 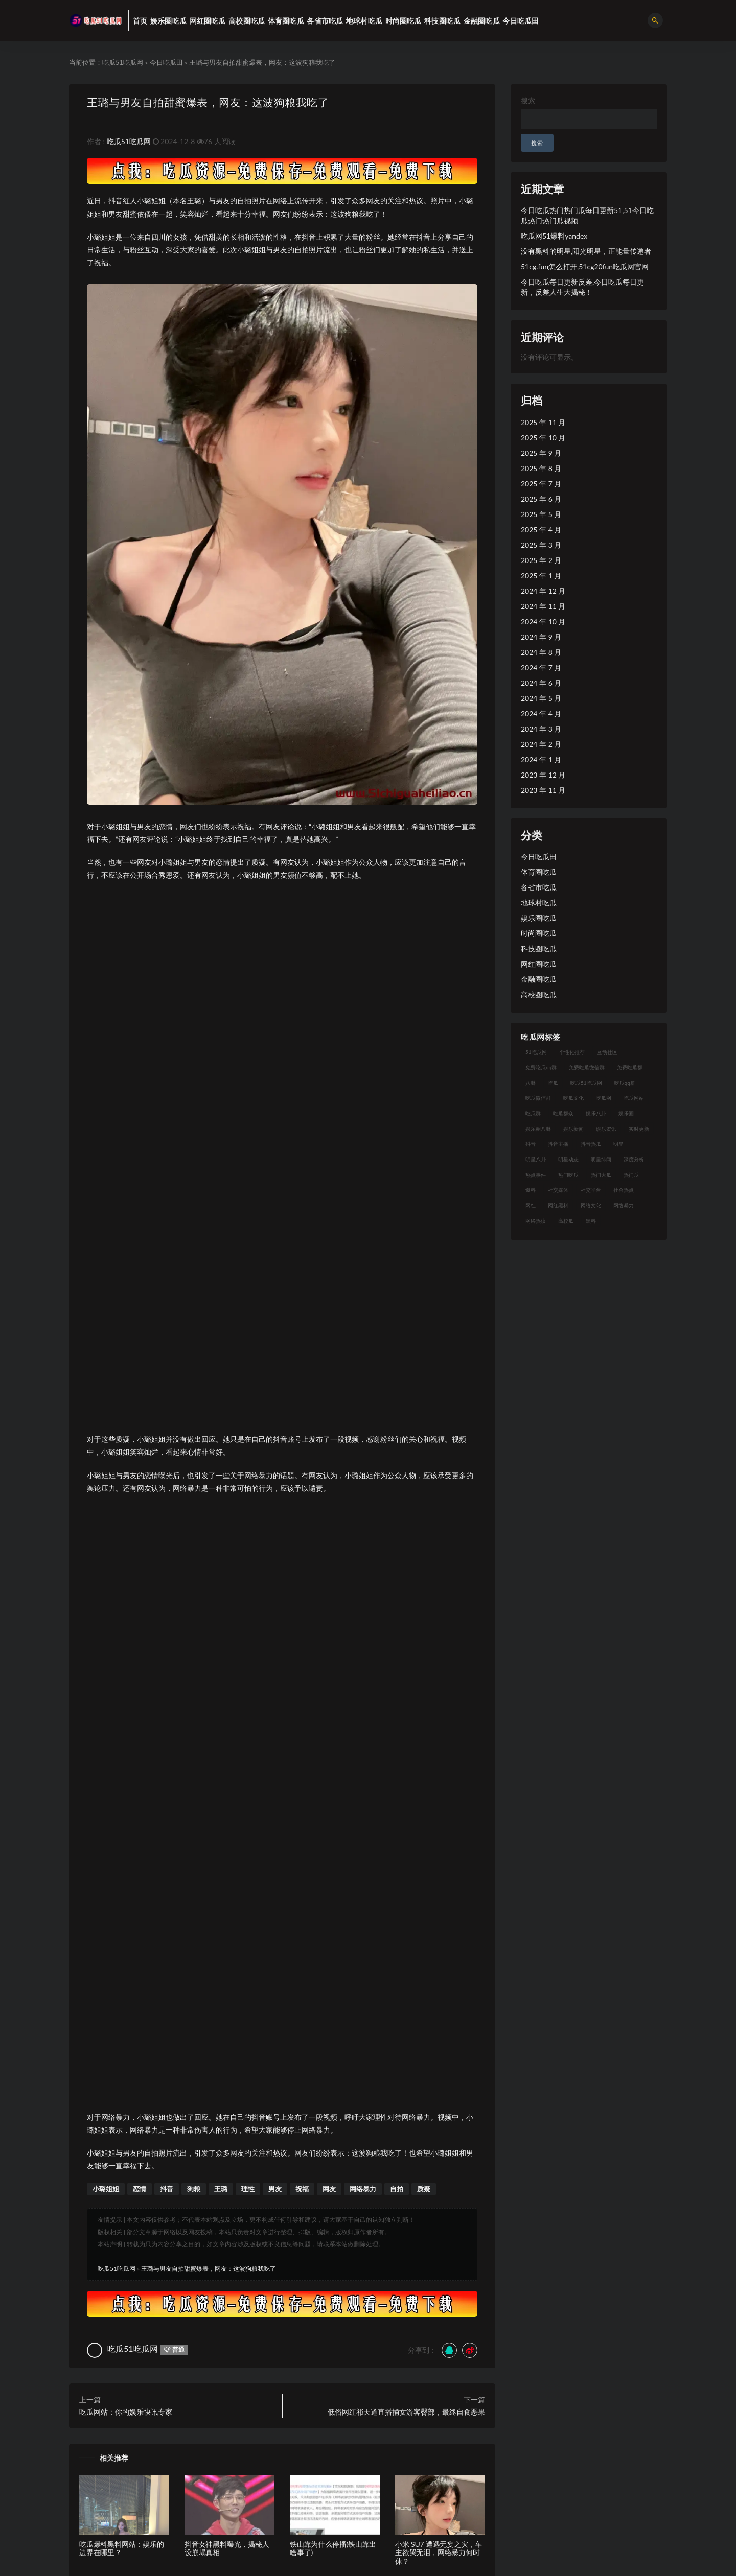 What do you see at coordinates (363, 2189) in the screenshot?
I see `网络暴力` at bounding box center [363, 2189].